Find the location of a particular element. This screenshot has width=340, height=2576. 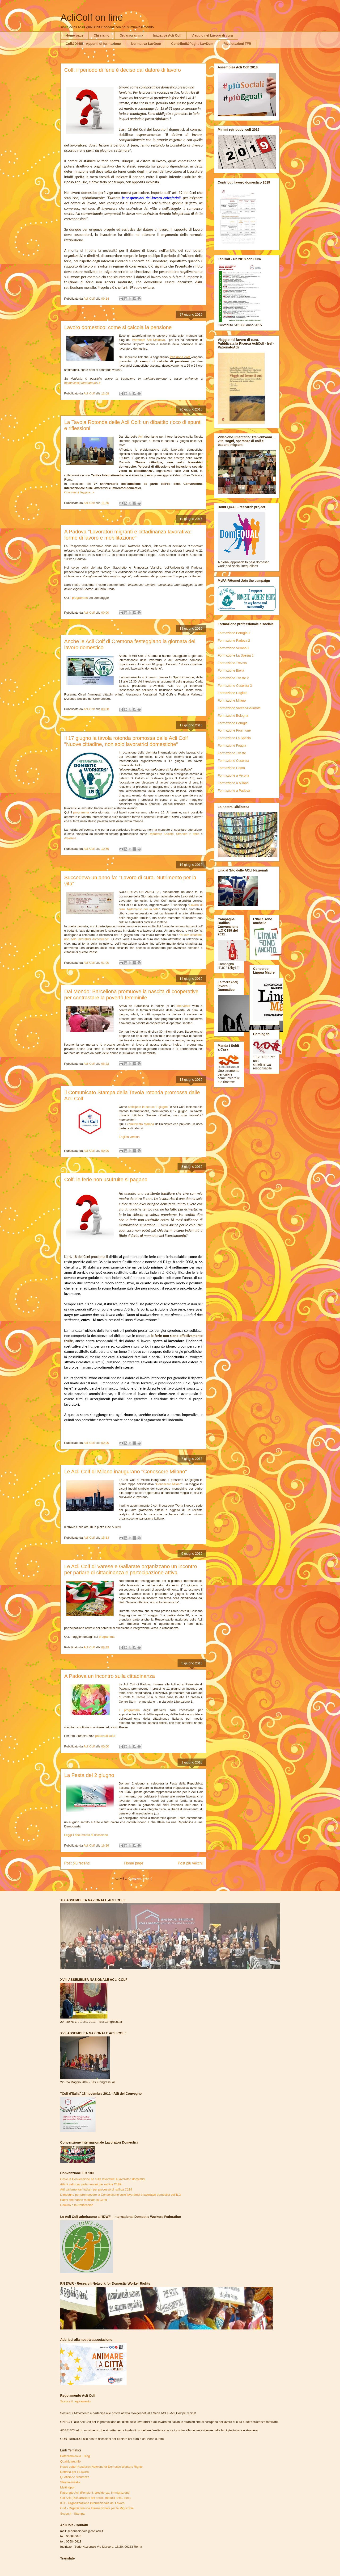

Stranieriinitalia is located at coordinates (70, 2482).